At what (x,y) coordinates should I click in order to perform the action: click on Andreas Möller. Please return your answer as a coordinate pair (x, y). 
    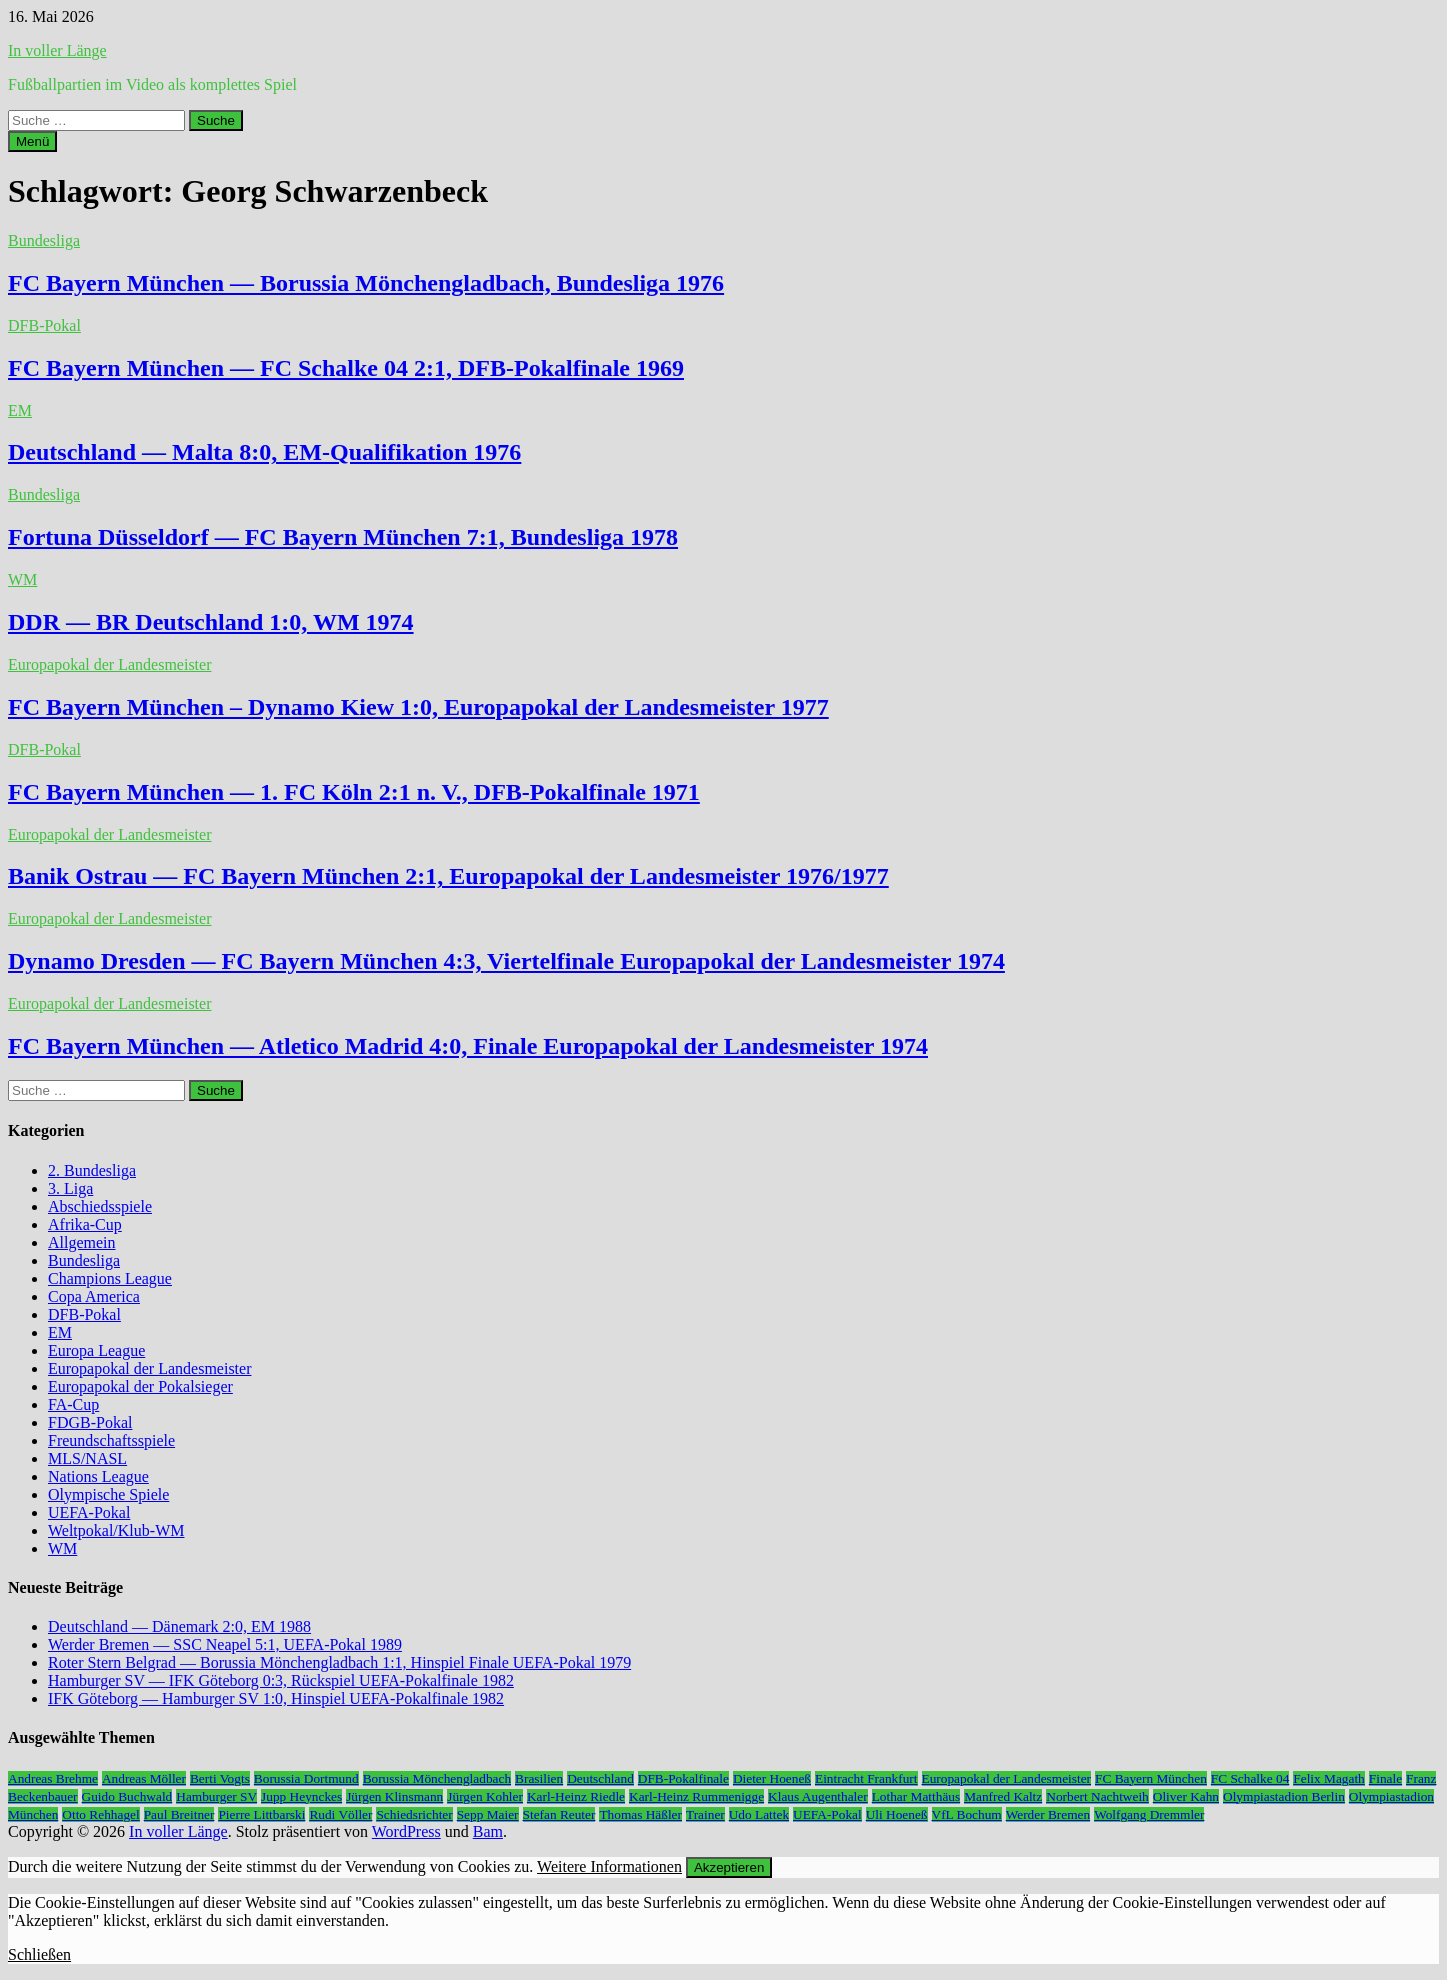
    Looking at the image, I should click on (144, 1778).